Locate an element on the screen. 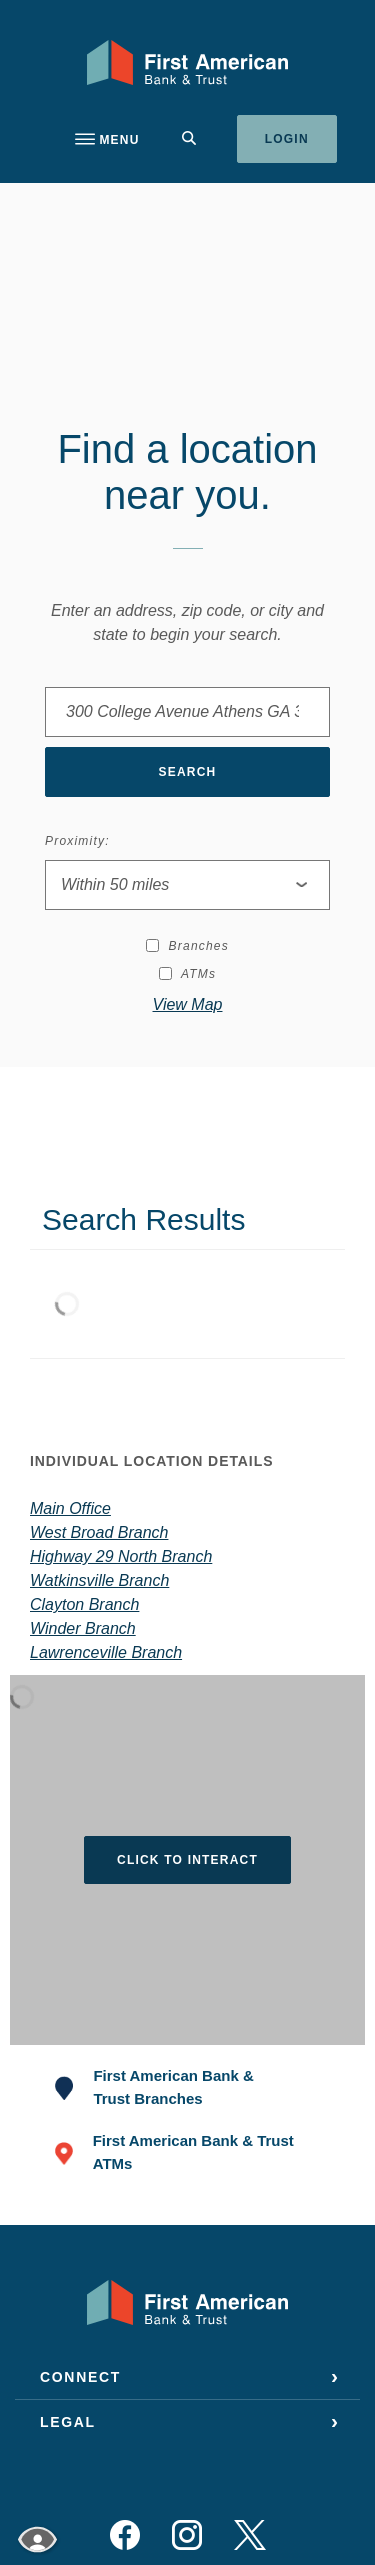 This screenshot has width=375, height=2565. Main Office is located at coordinates (70, 1508).